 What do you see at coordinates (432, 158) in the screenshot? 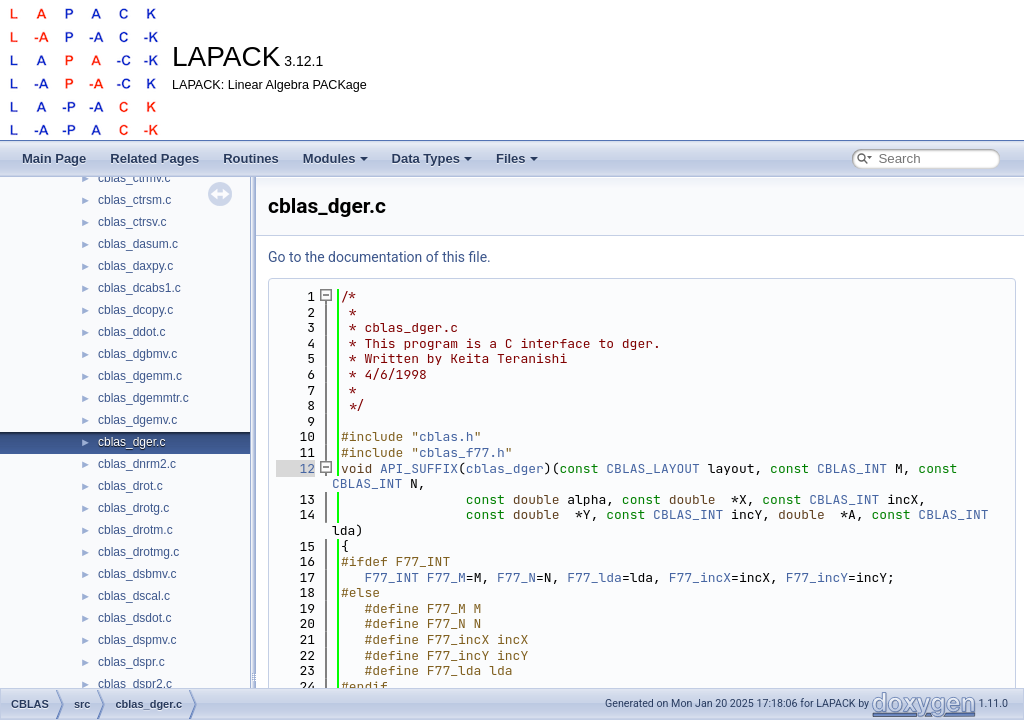
I see `Data Types` at bounding box center [432, 158].